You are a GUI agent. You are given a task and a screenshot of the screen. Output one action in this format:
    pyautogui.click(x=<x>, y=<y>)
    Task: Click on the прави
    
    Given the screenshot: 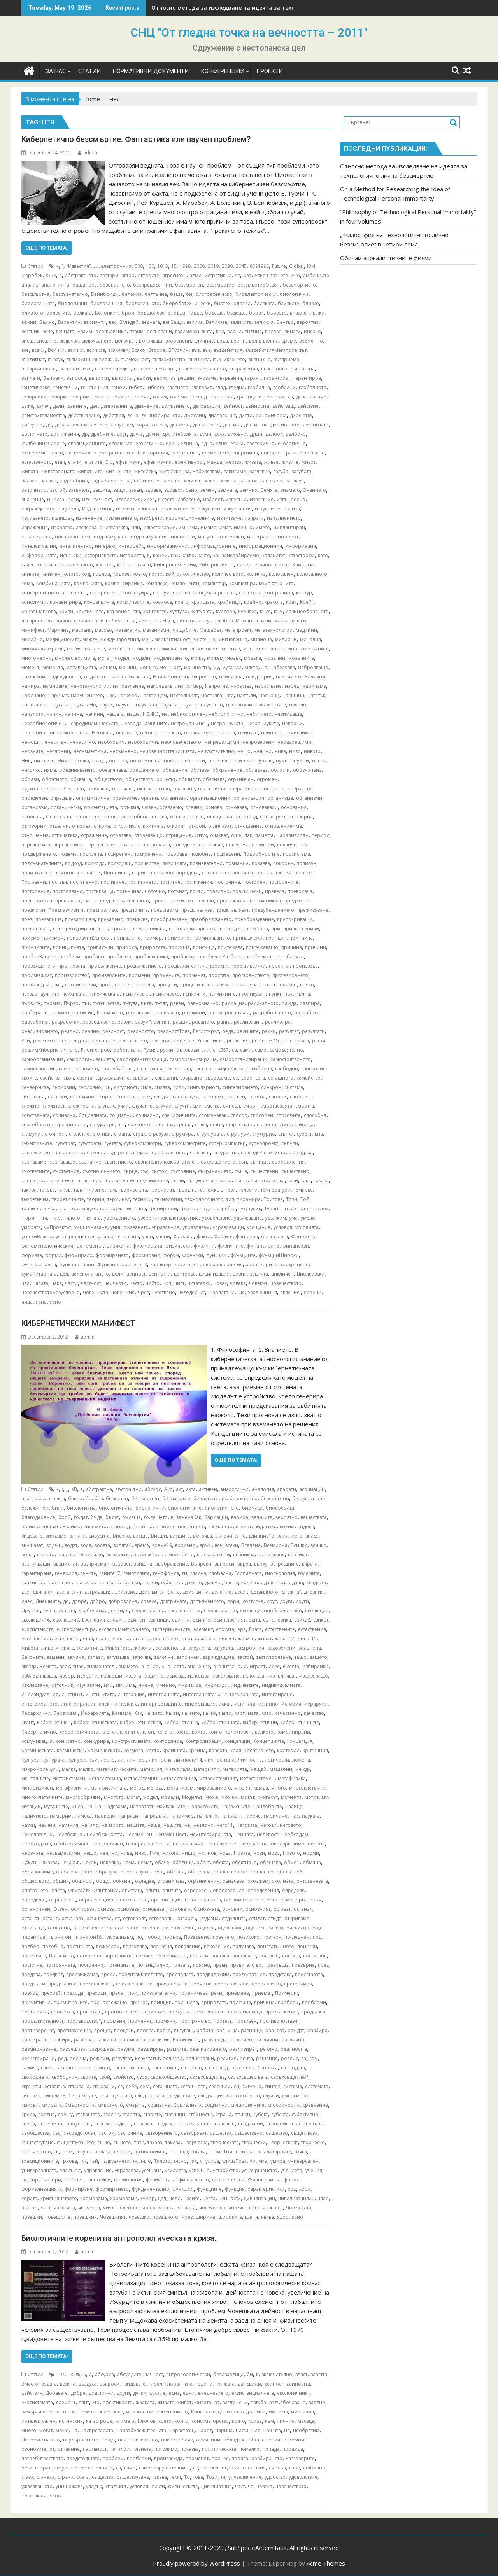 What is the action you would take?
    pyautogui.click(x=220, y=1965)
    